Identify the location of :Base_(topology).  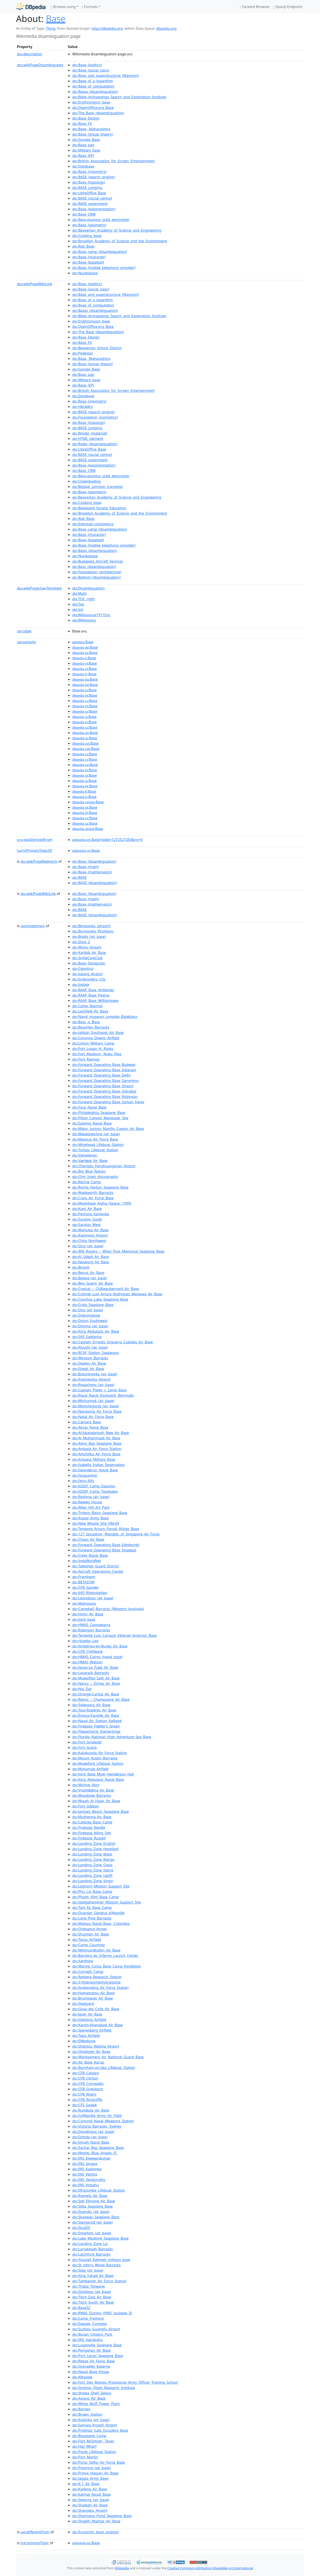
(88, 182).